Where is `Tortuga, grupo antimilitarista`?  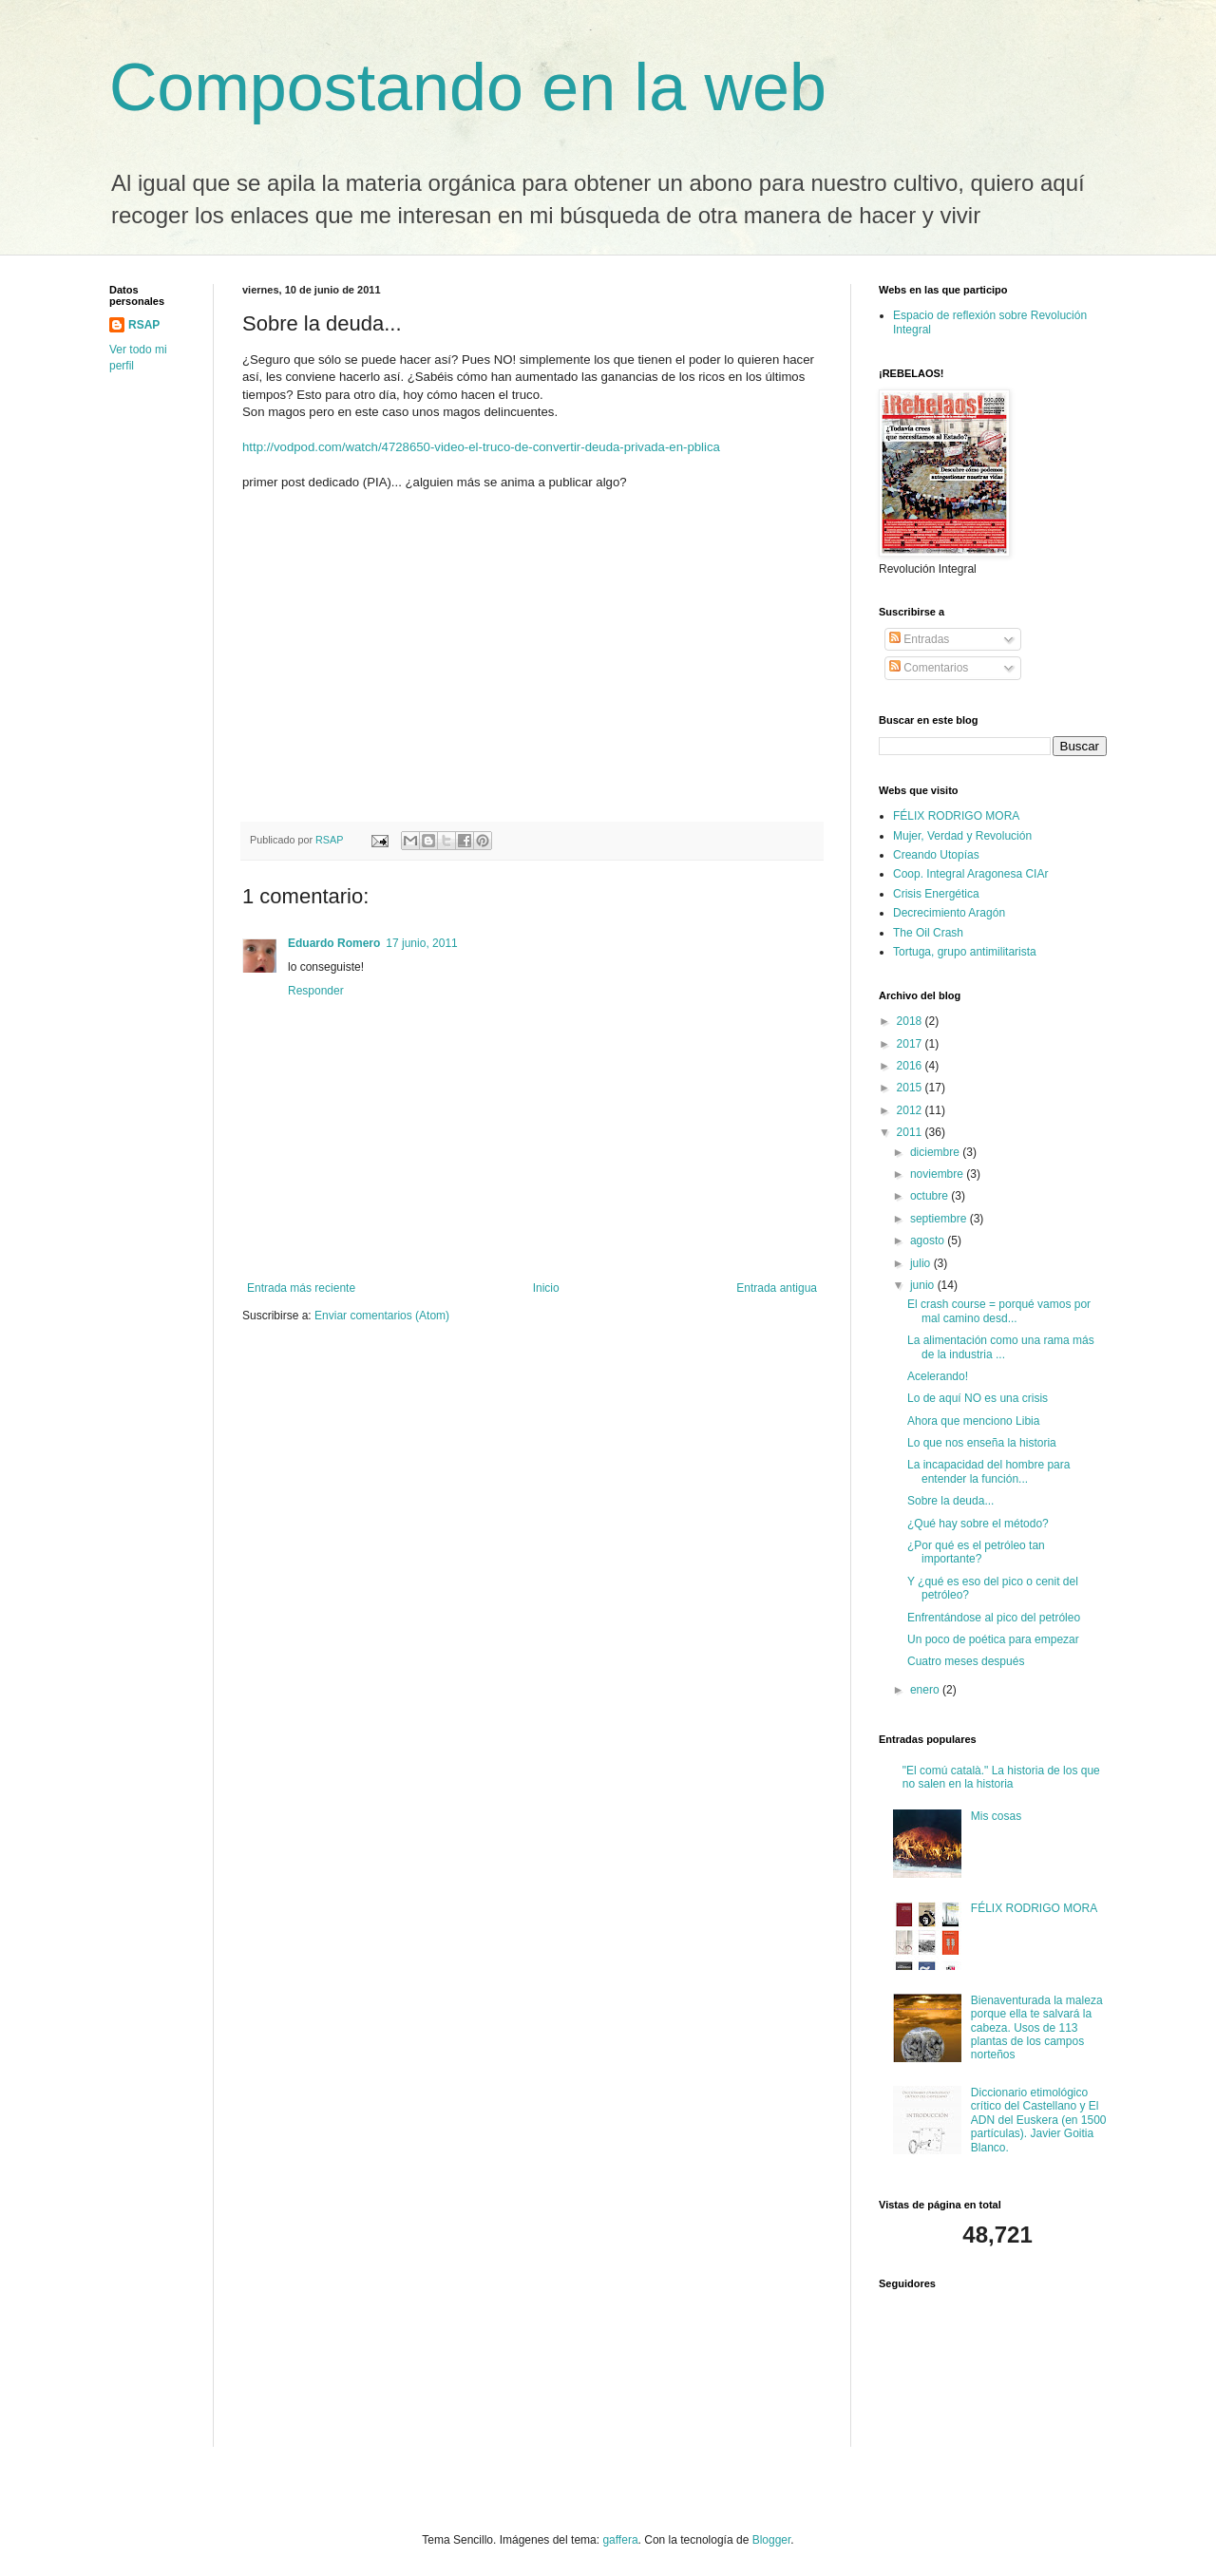
Tortuga, grupo antimilitarista is located at coordinates (964, 951).